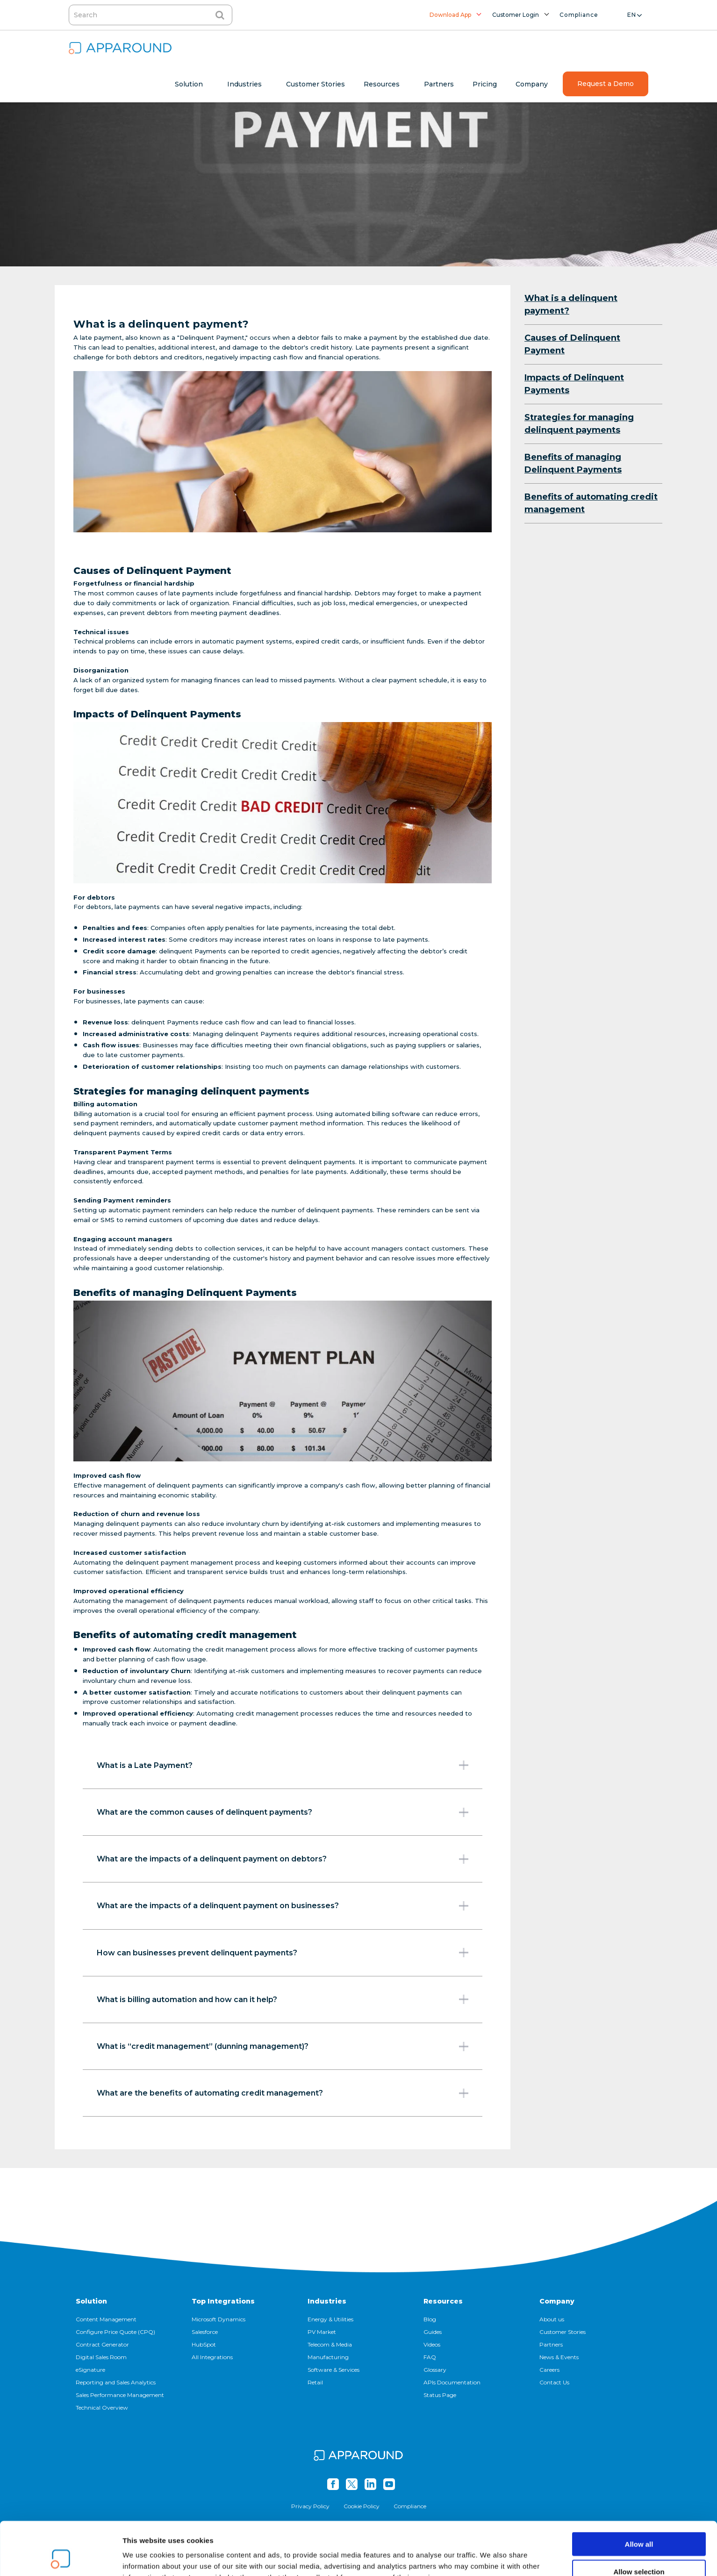 Image resolution: width=717 pixels, height=2576 pixels. I want to click on Customer Stories [menuitem], so click(315, 84).